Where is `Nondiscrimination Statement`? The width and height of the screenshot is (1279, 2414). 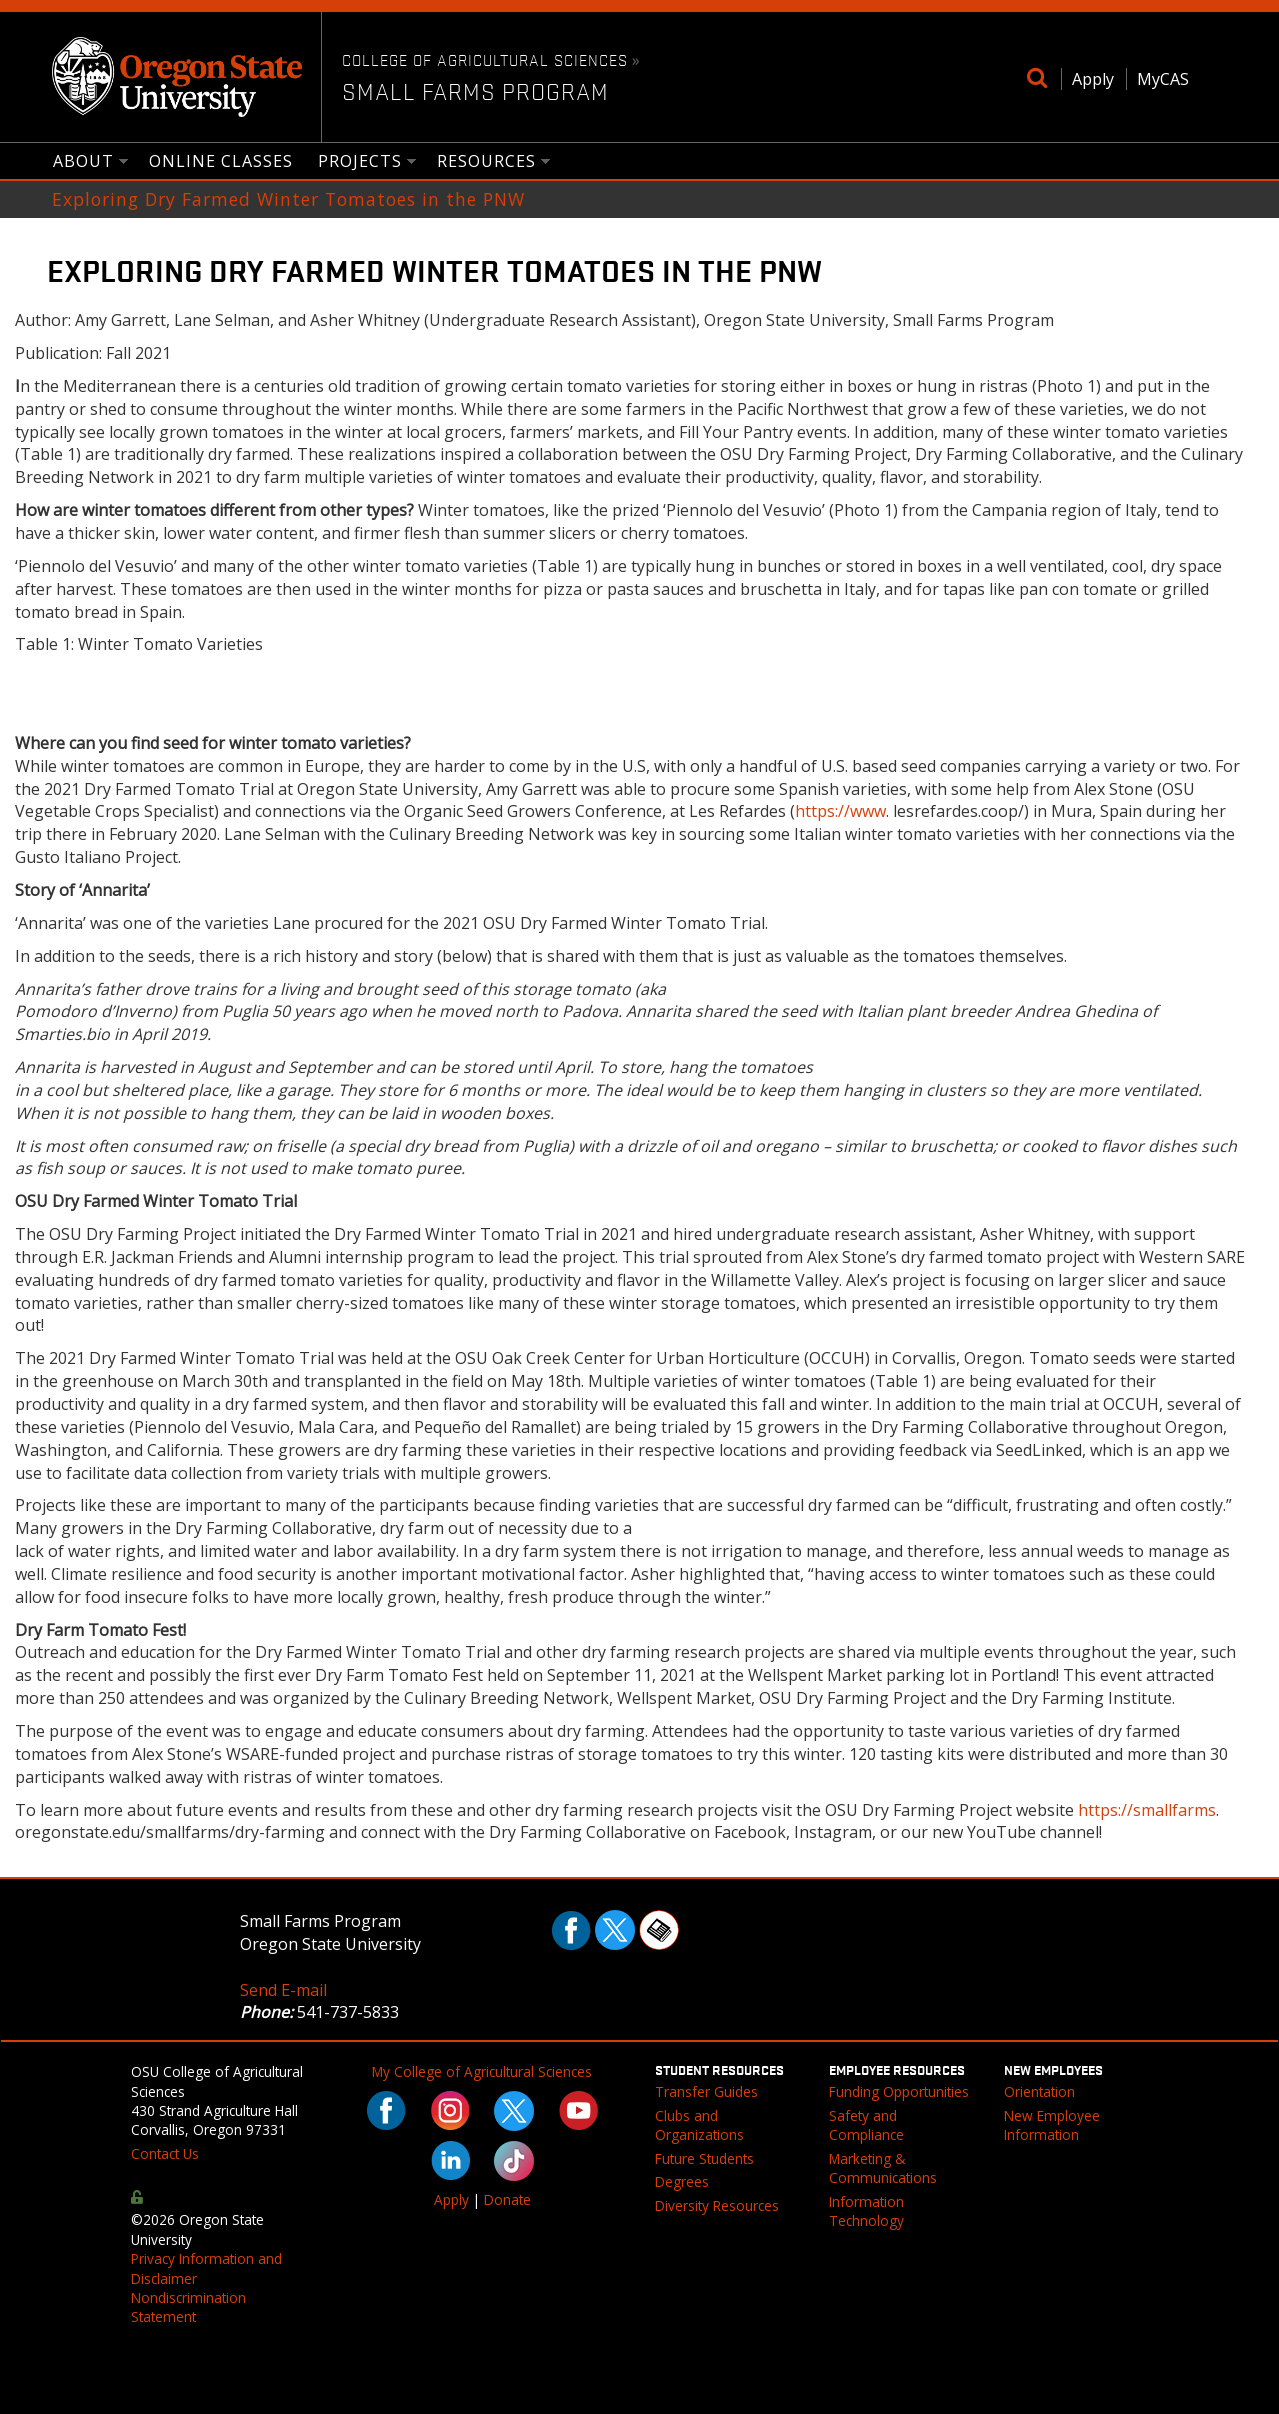 Nondiscrimination Statement is located at coordinates (188, 2307).